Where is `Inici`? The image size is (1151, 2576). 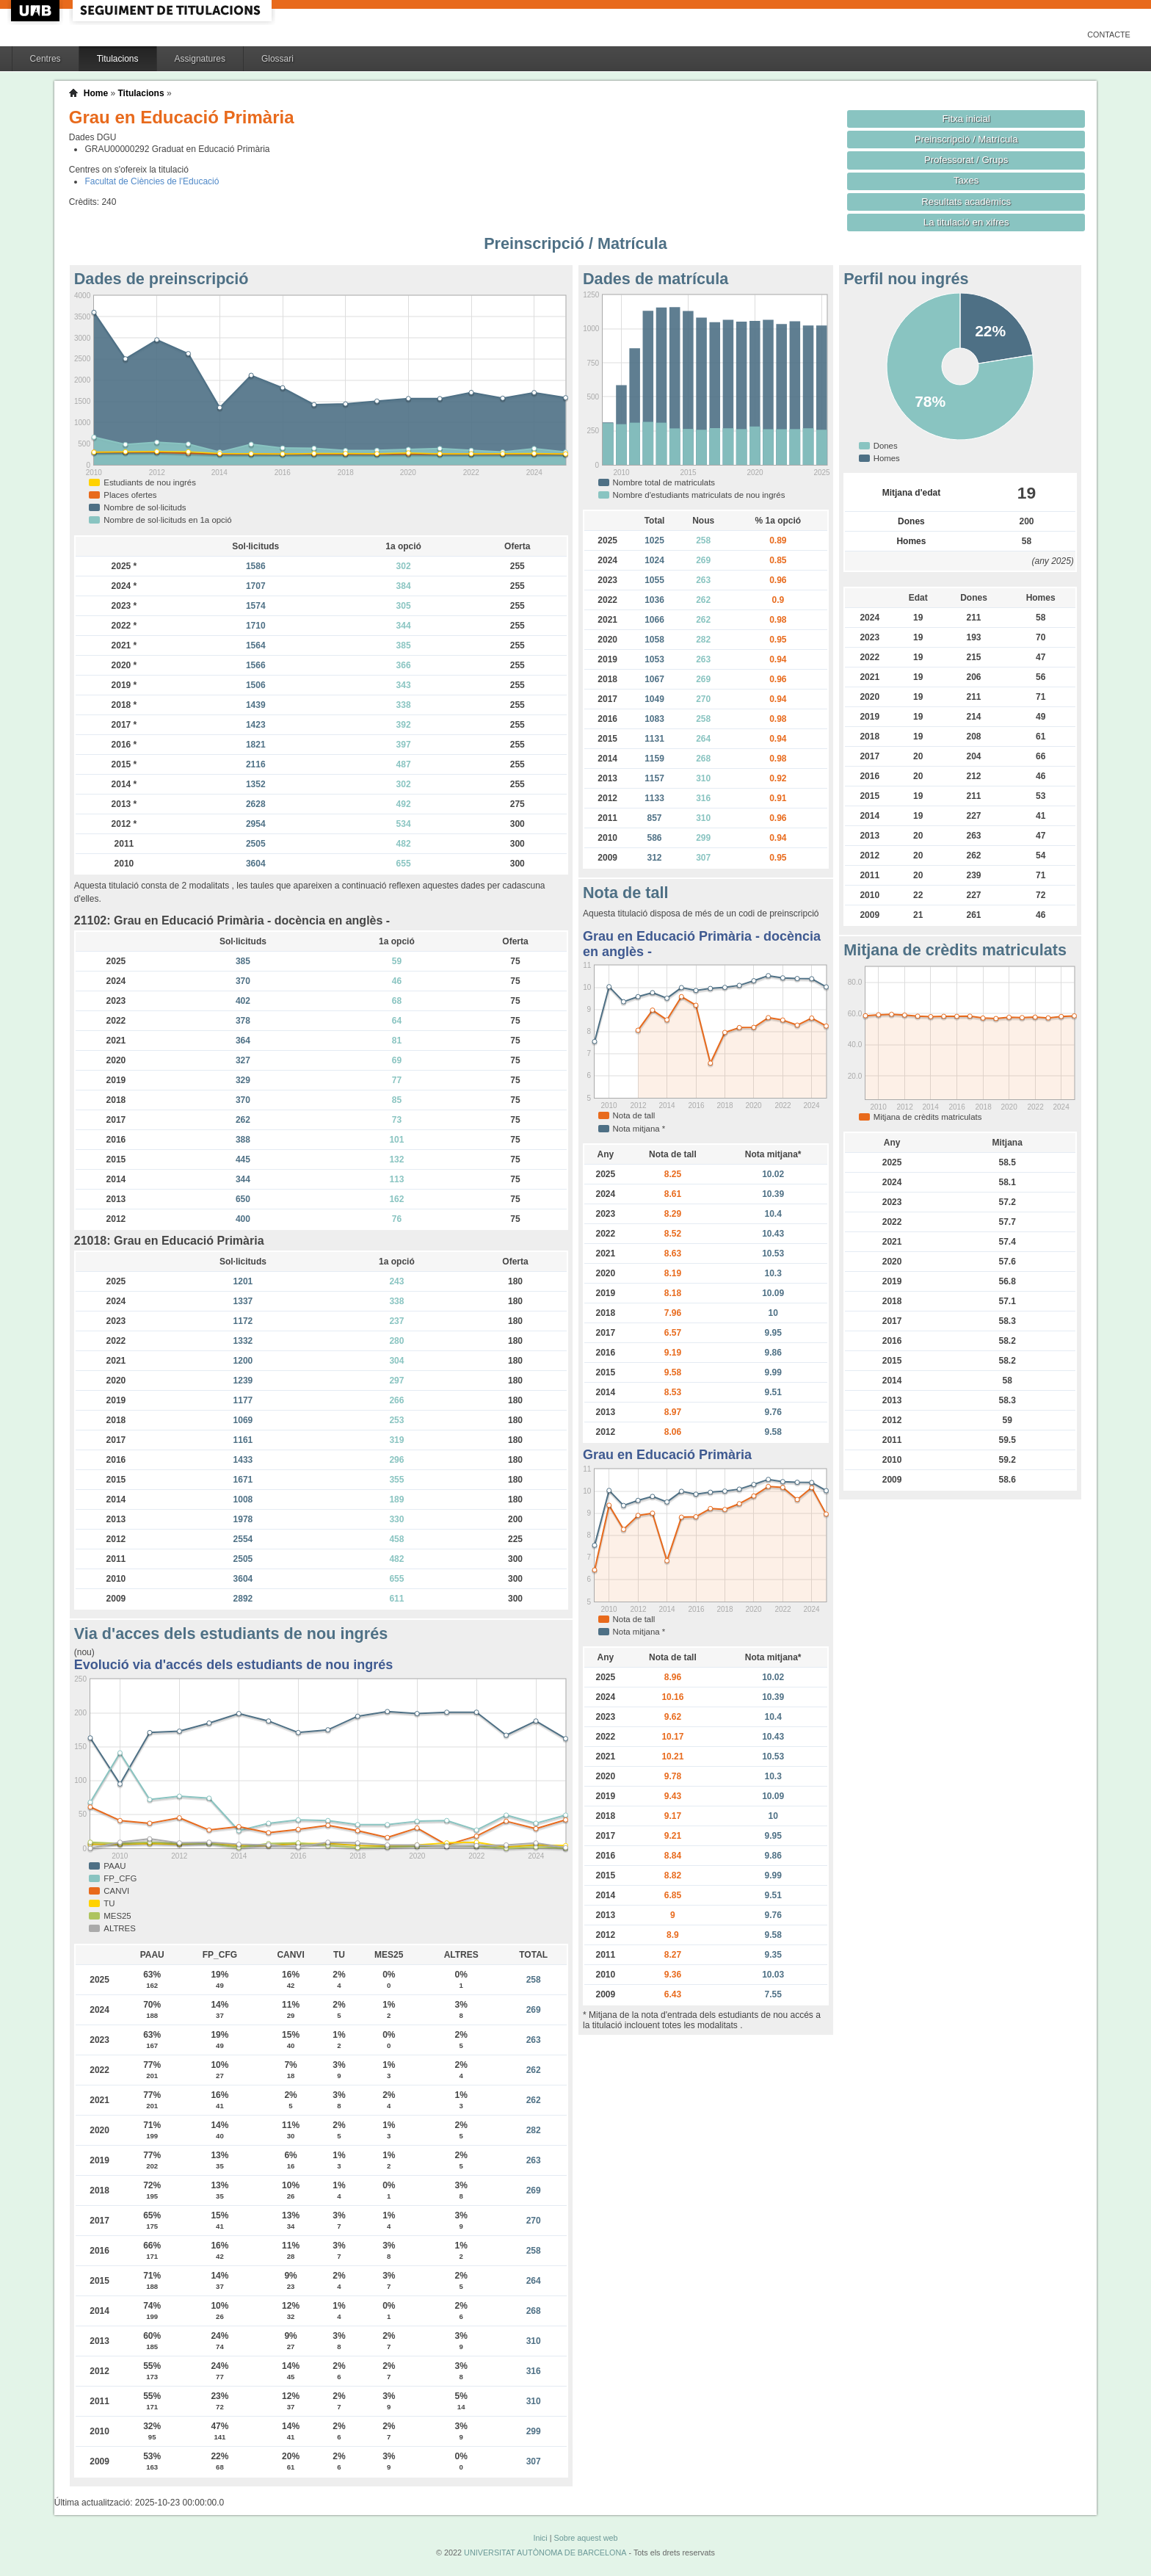
Inici is located at coordinates (540, 2537).